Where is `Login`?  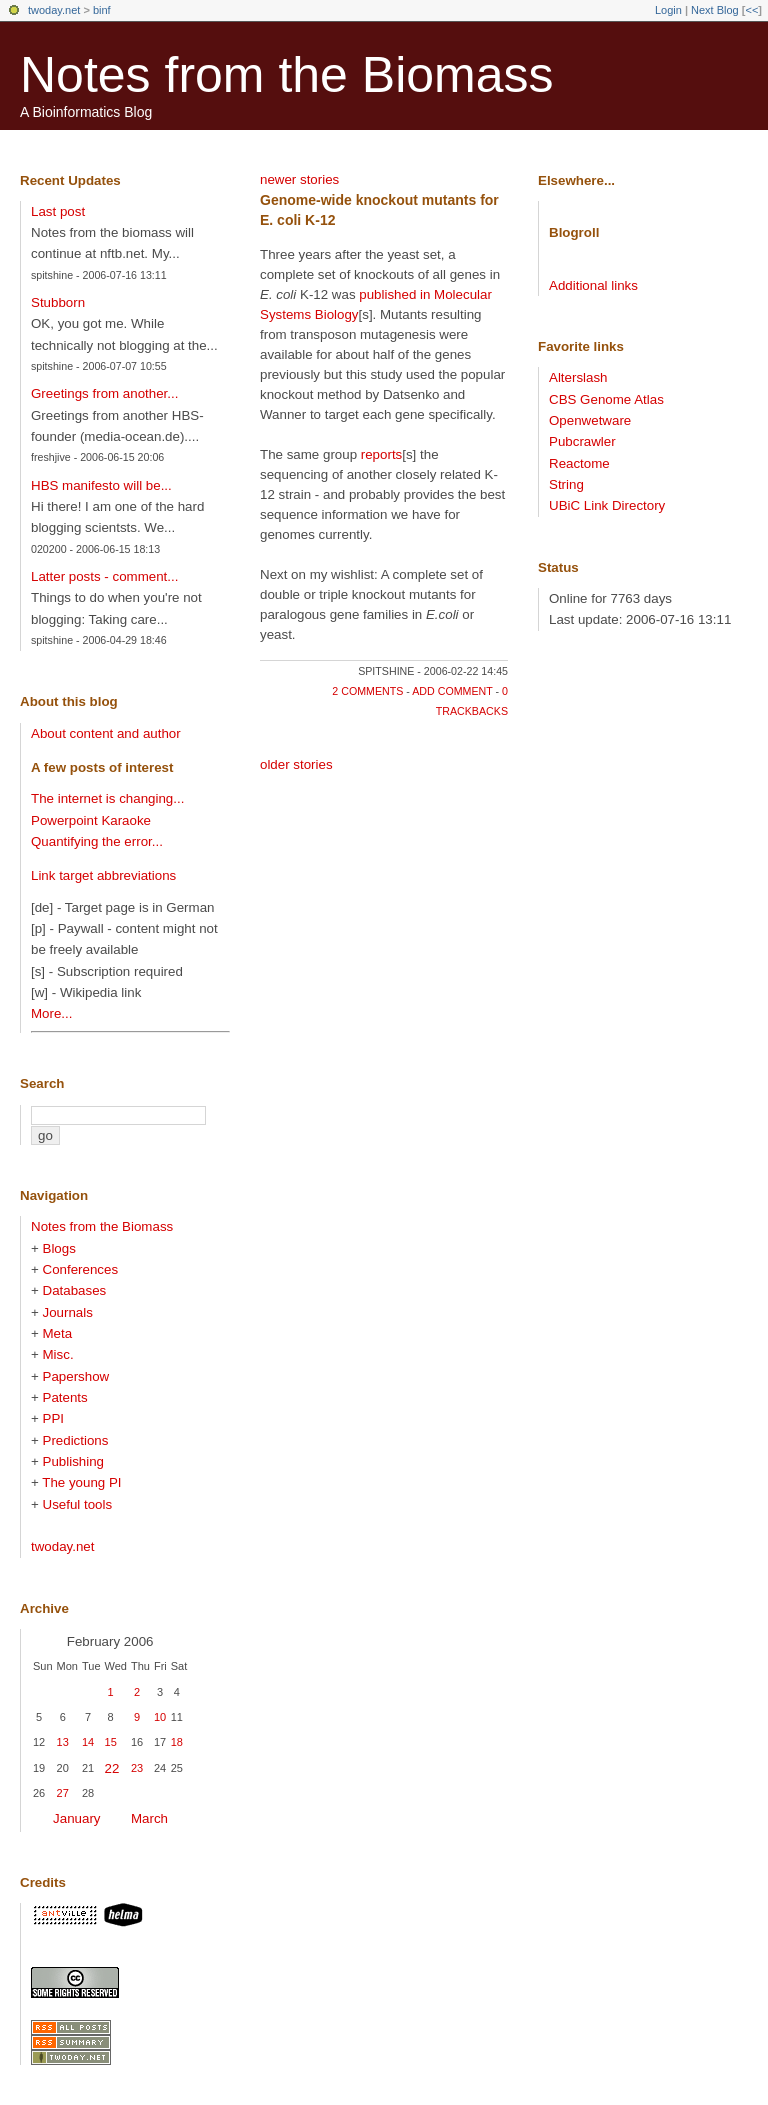 Login is located at coordinates (668, 10).